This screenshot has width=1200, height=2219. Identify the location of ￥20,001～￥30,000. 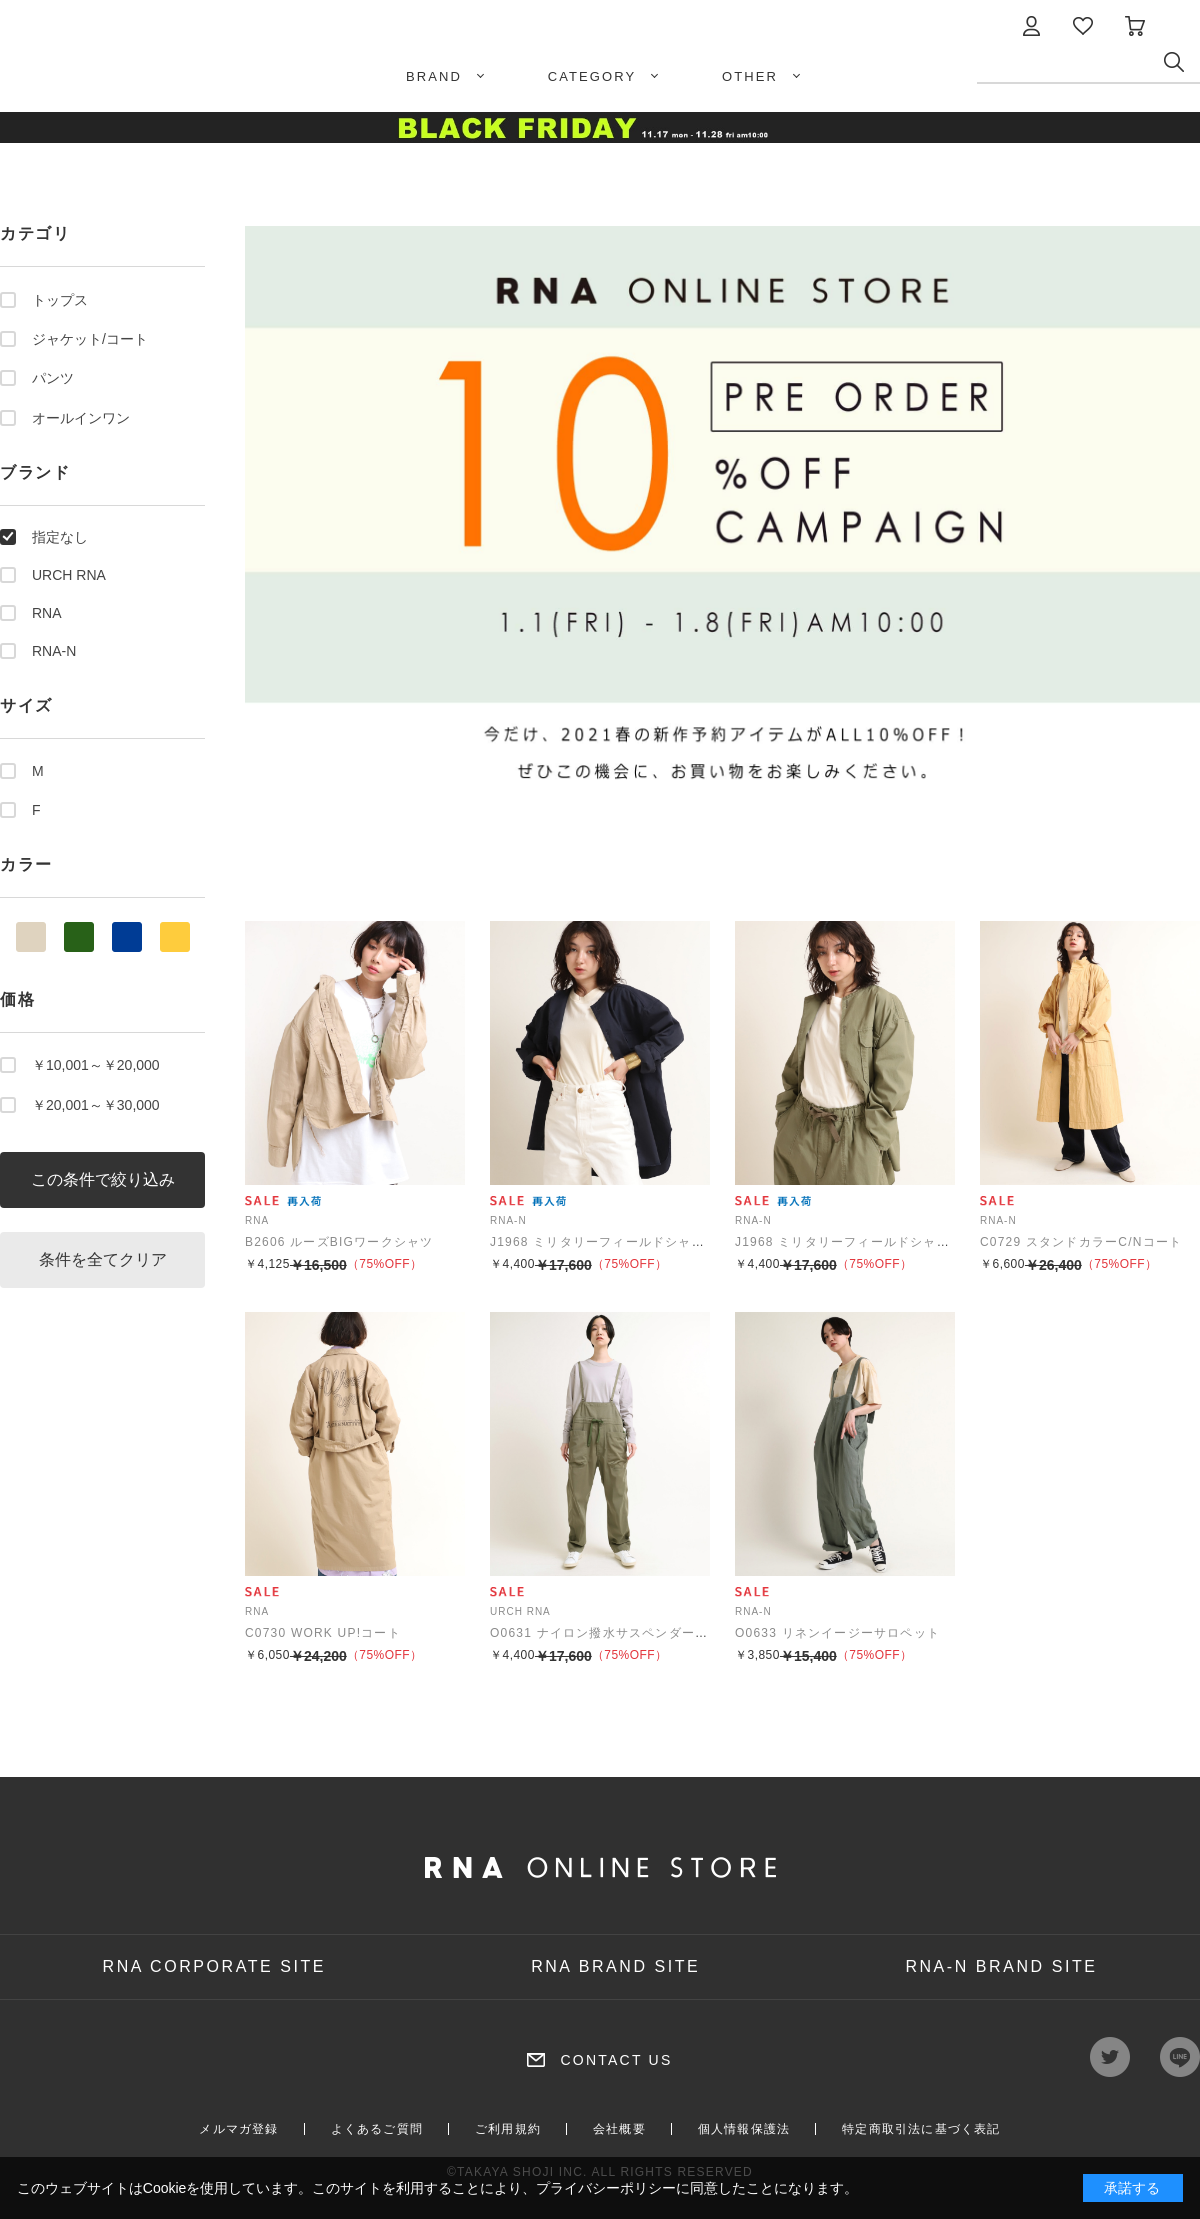
(96, 1105).